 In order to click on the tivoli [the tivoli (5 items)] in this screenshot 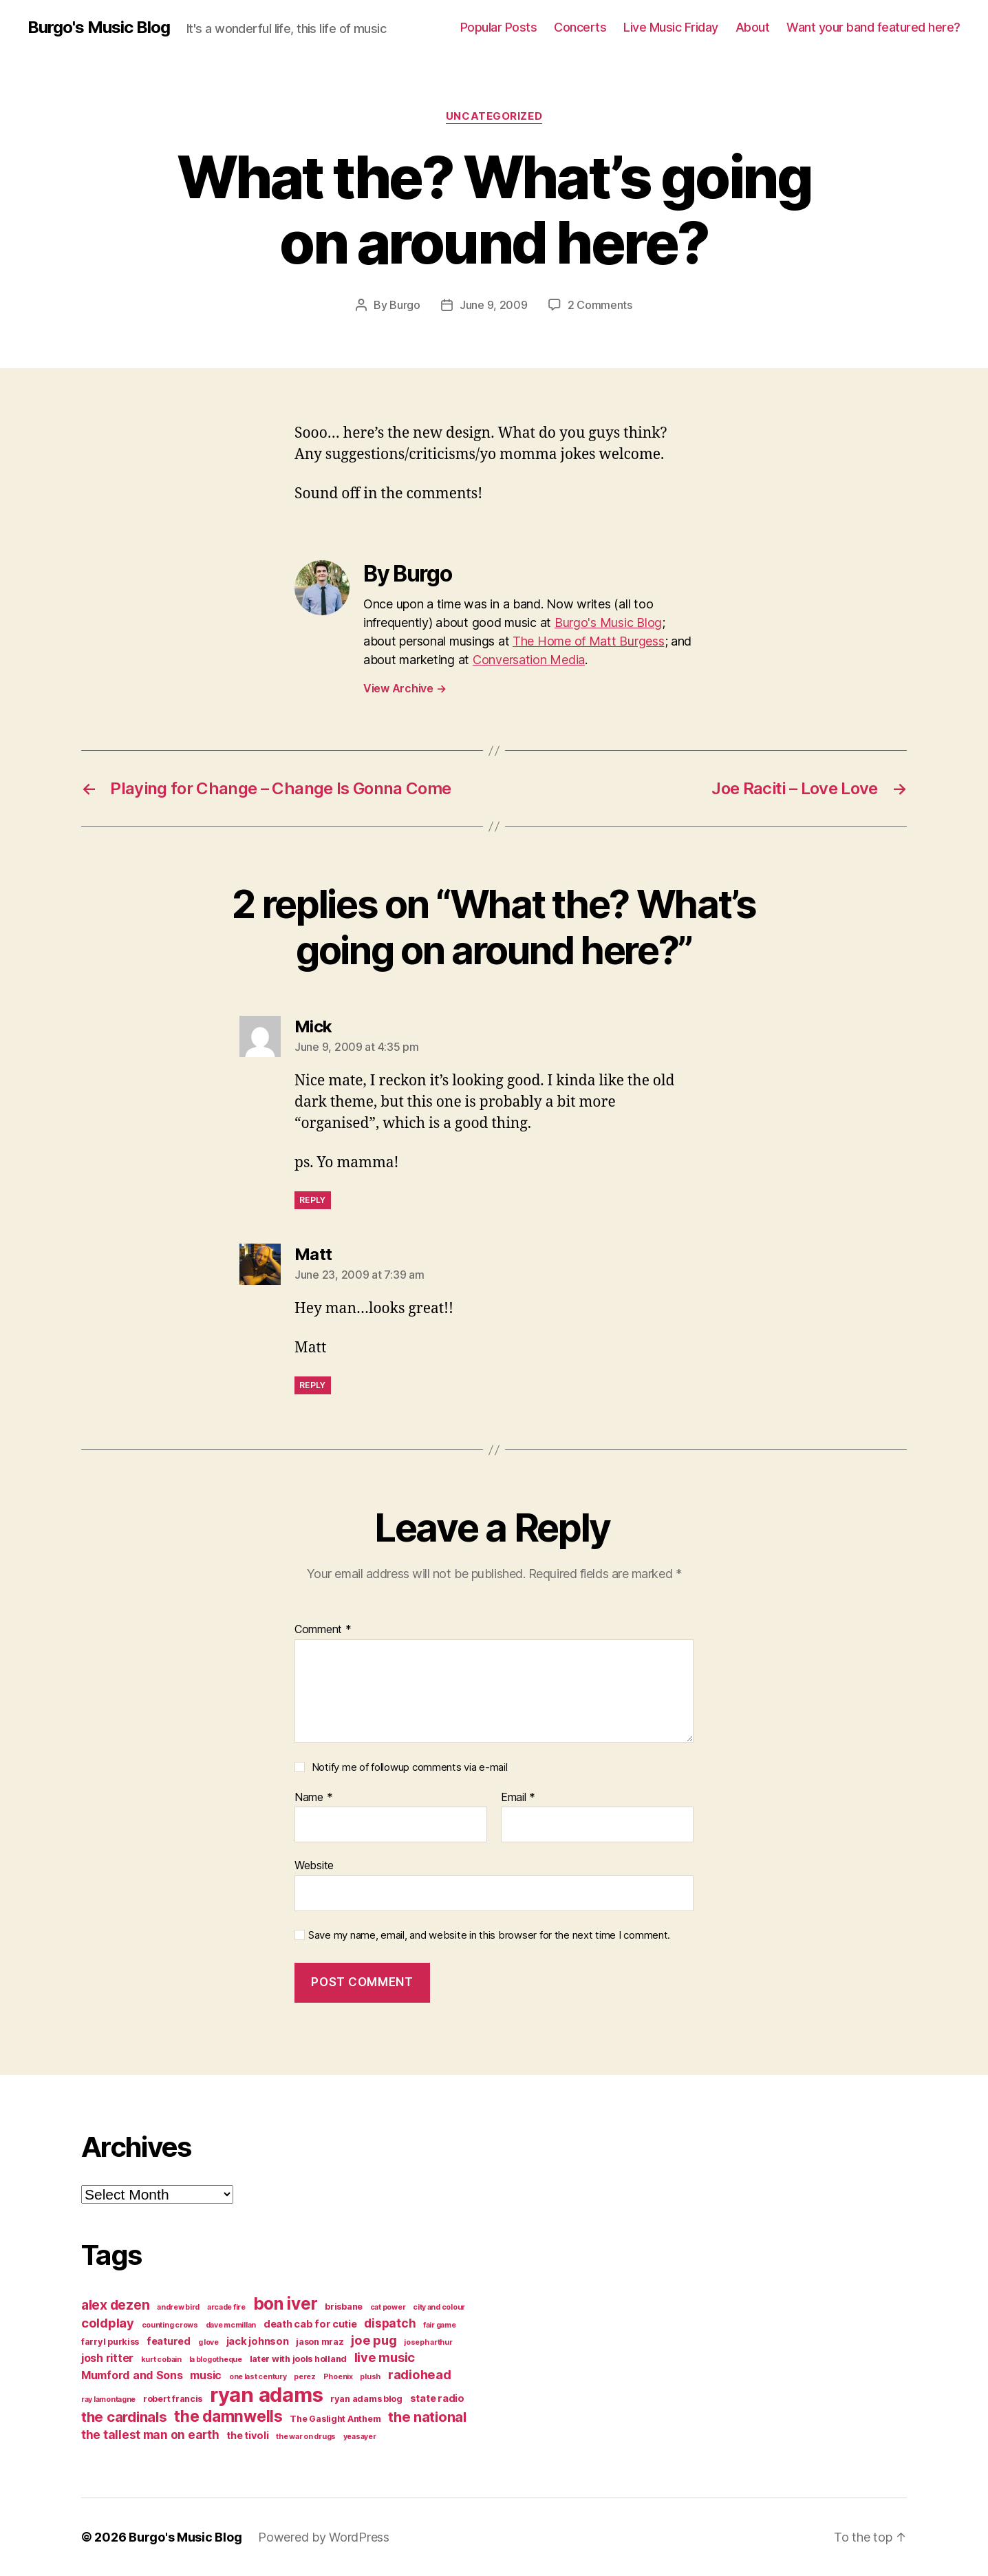, I will do `click(247, 2435)`.